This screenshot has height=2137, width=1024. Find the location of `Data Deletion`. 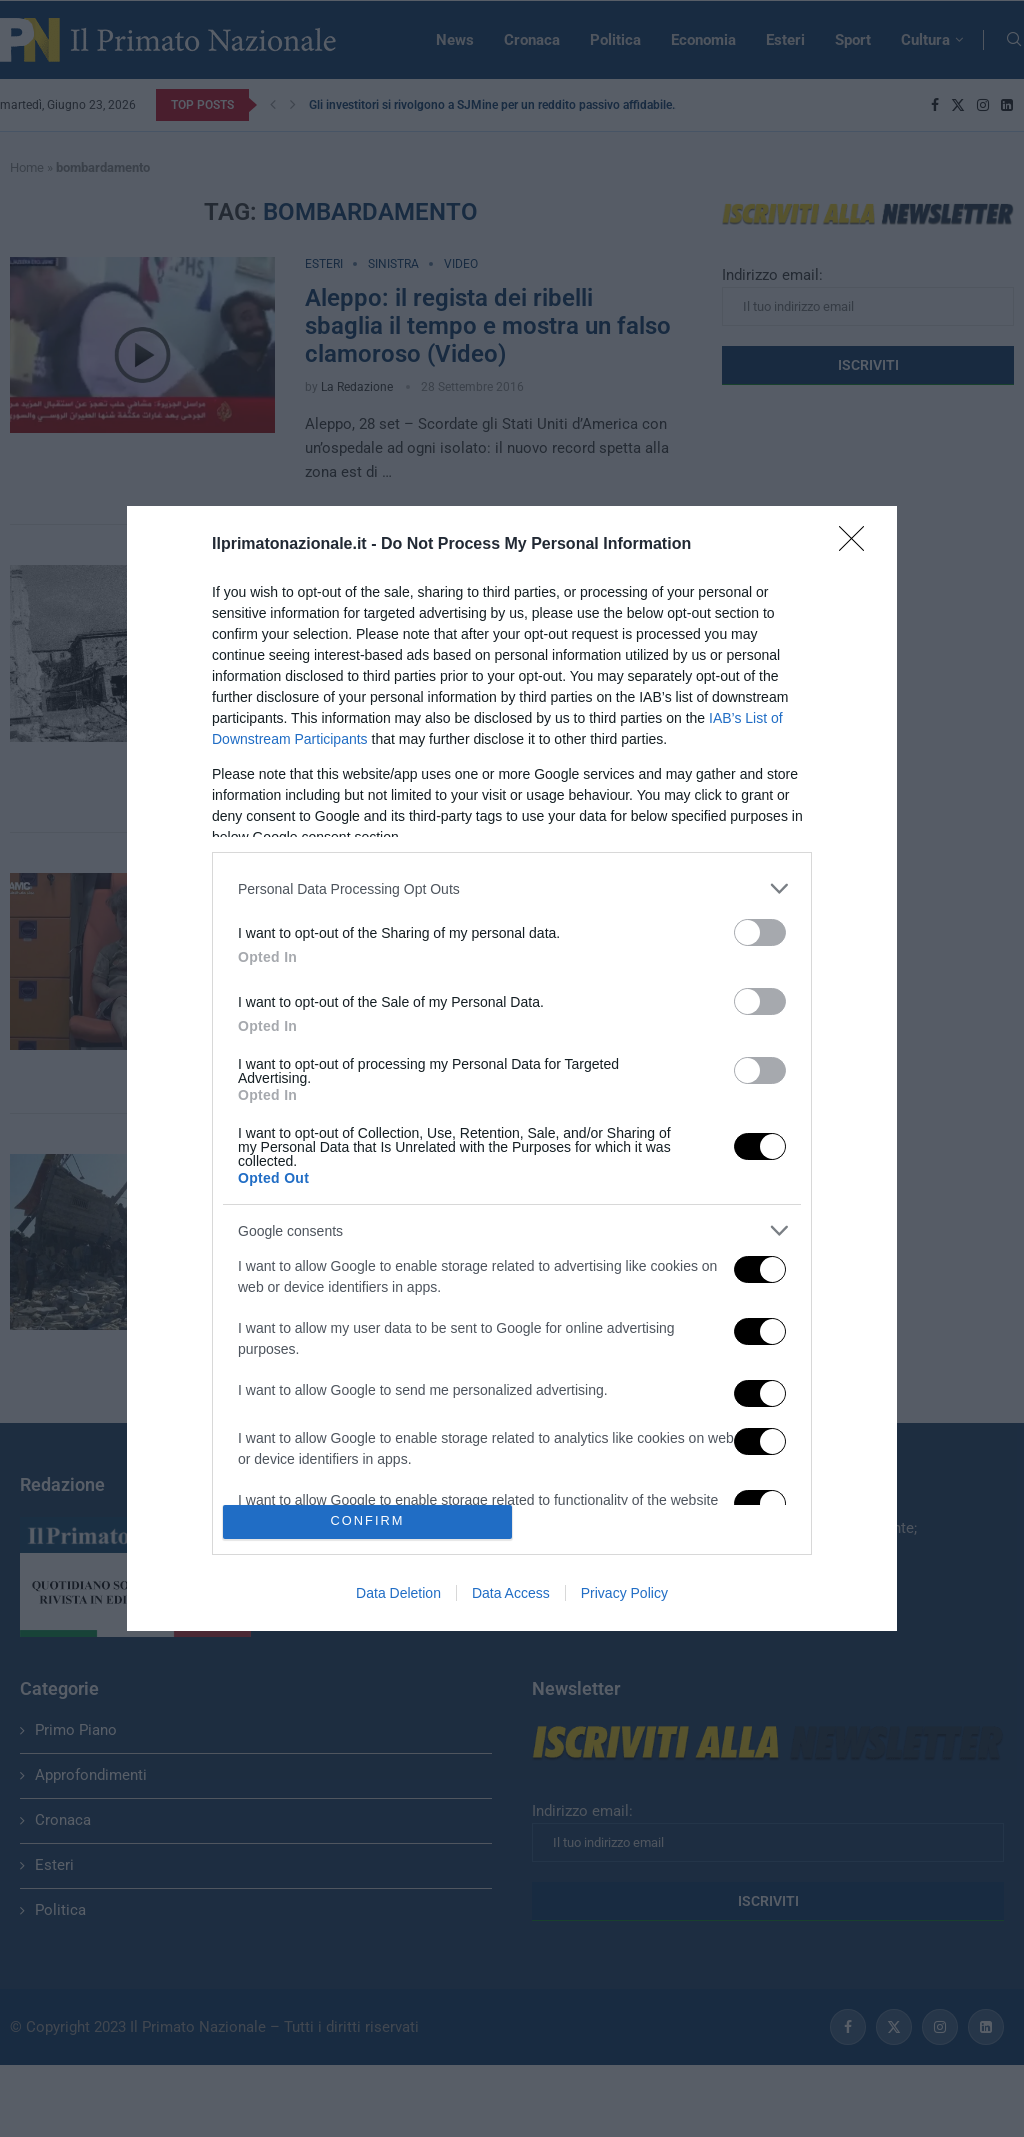

Data Deletion is located at coordinates (398, 1593).